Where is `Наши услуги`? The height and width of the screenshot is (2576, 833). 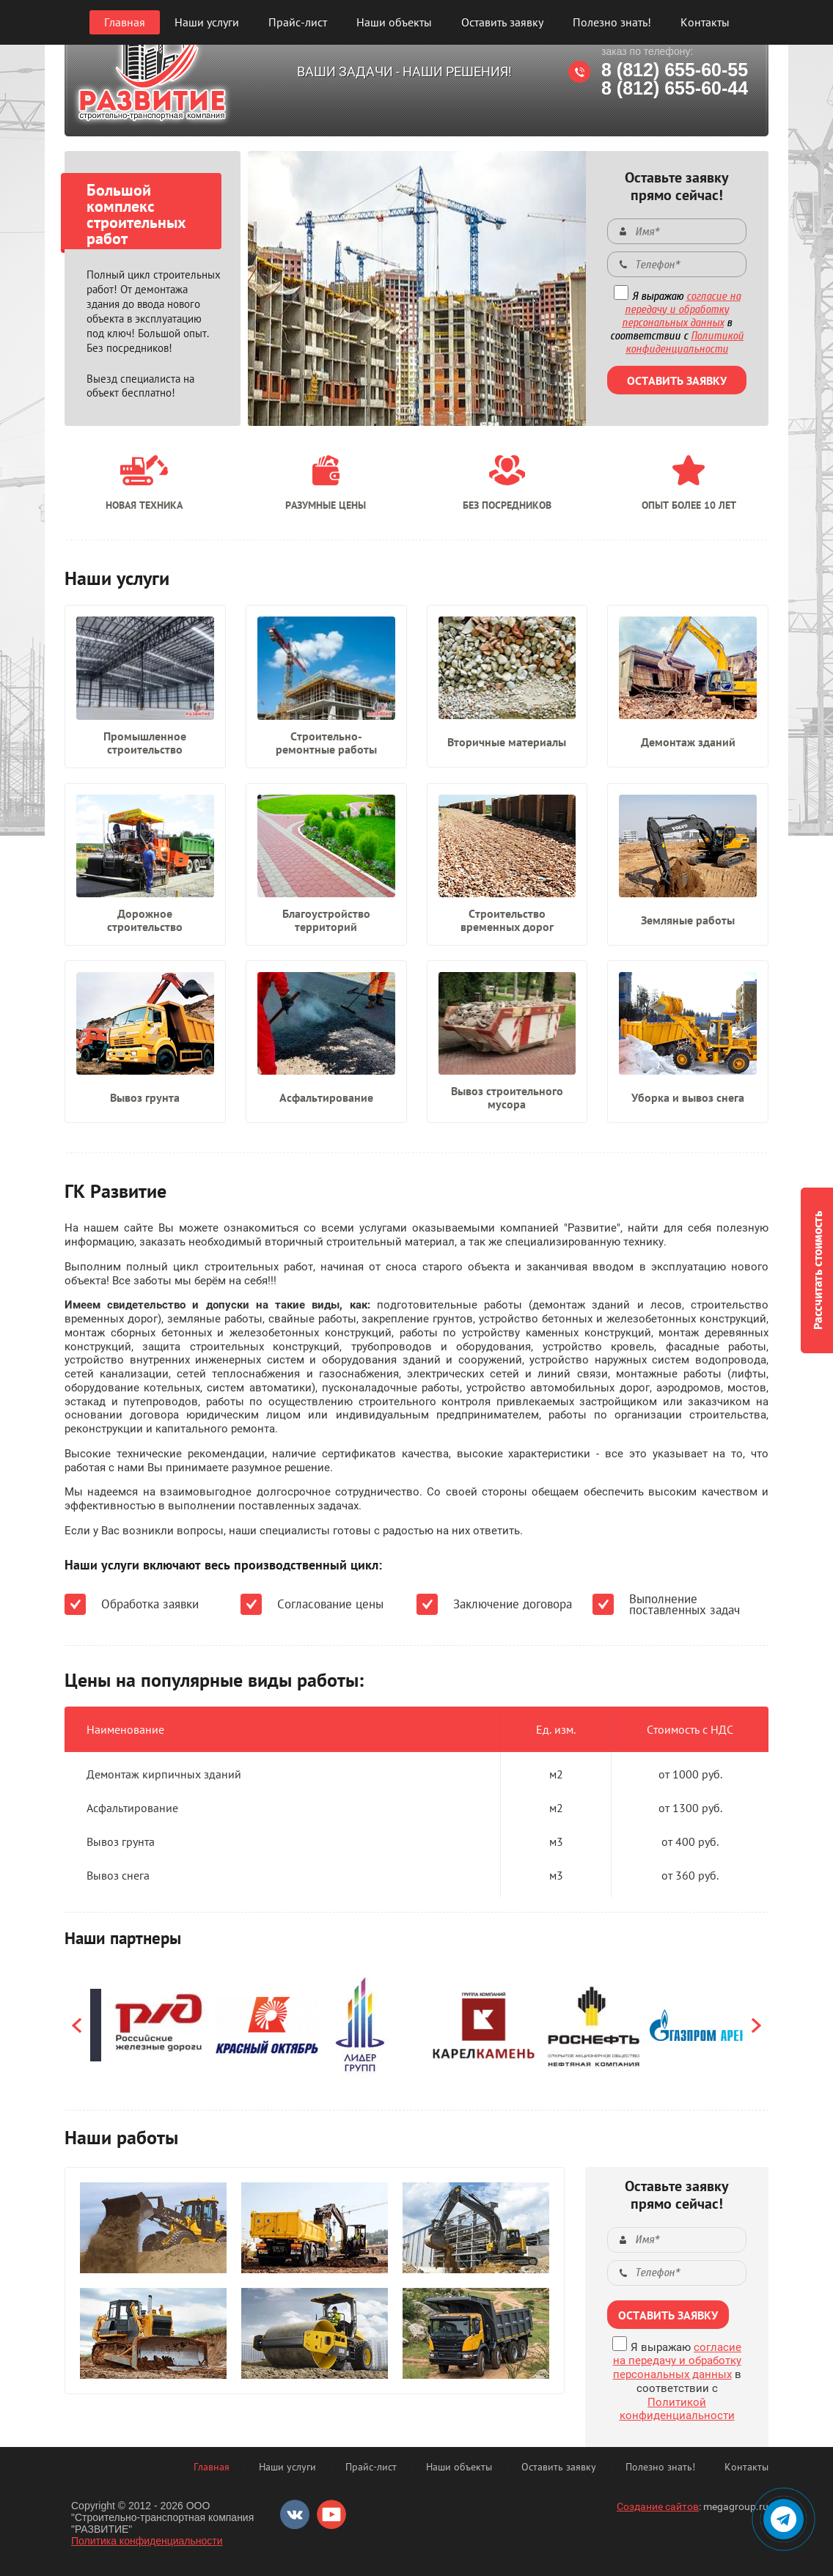 Наши услуги is located at coordinates (207, 22).